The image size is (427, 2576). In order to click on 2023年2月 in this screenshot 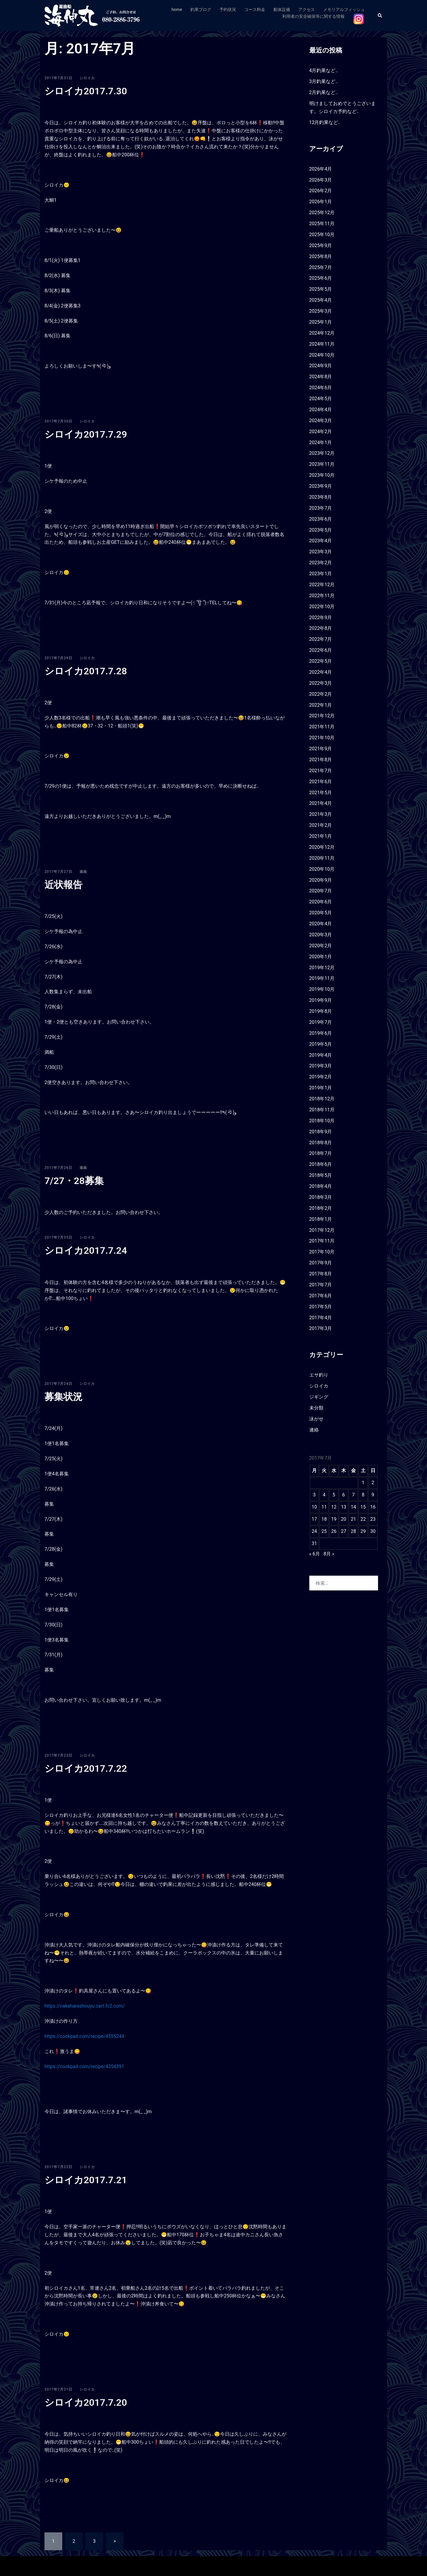, I will do `click(320, 562)`.